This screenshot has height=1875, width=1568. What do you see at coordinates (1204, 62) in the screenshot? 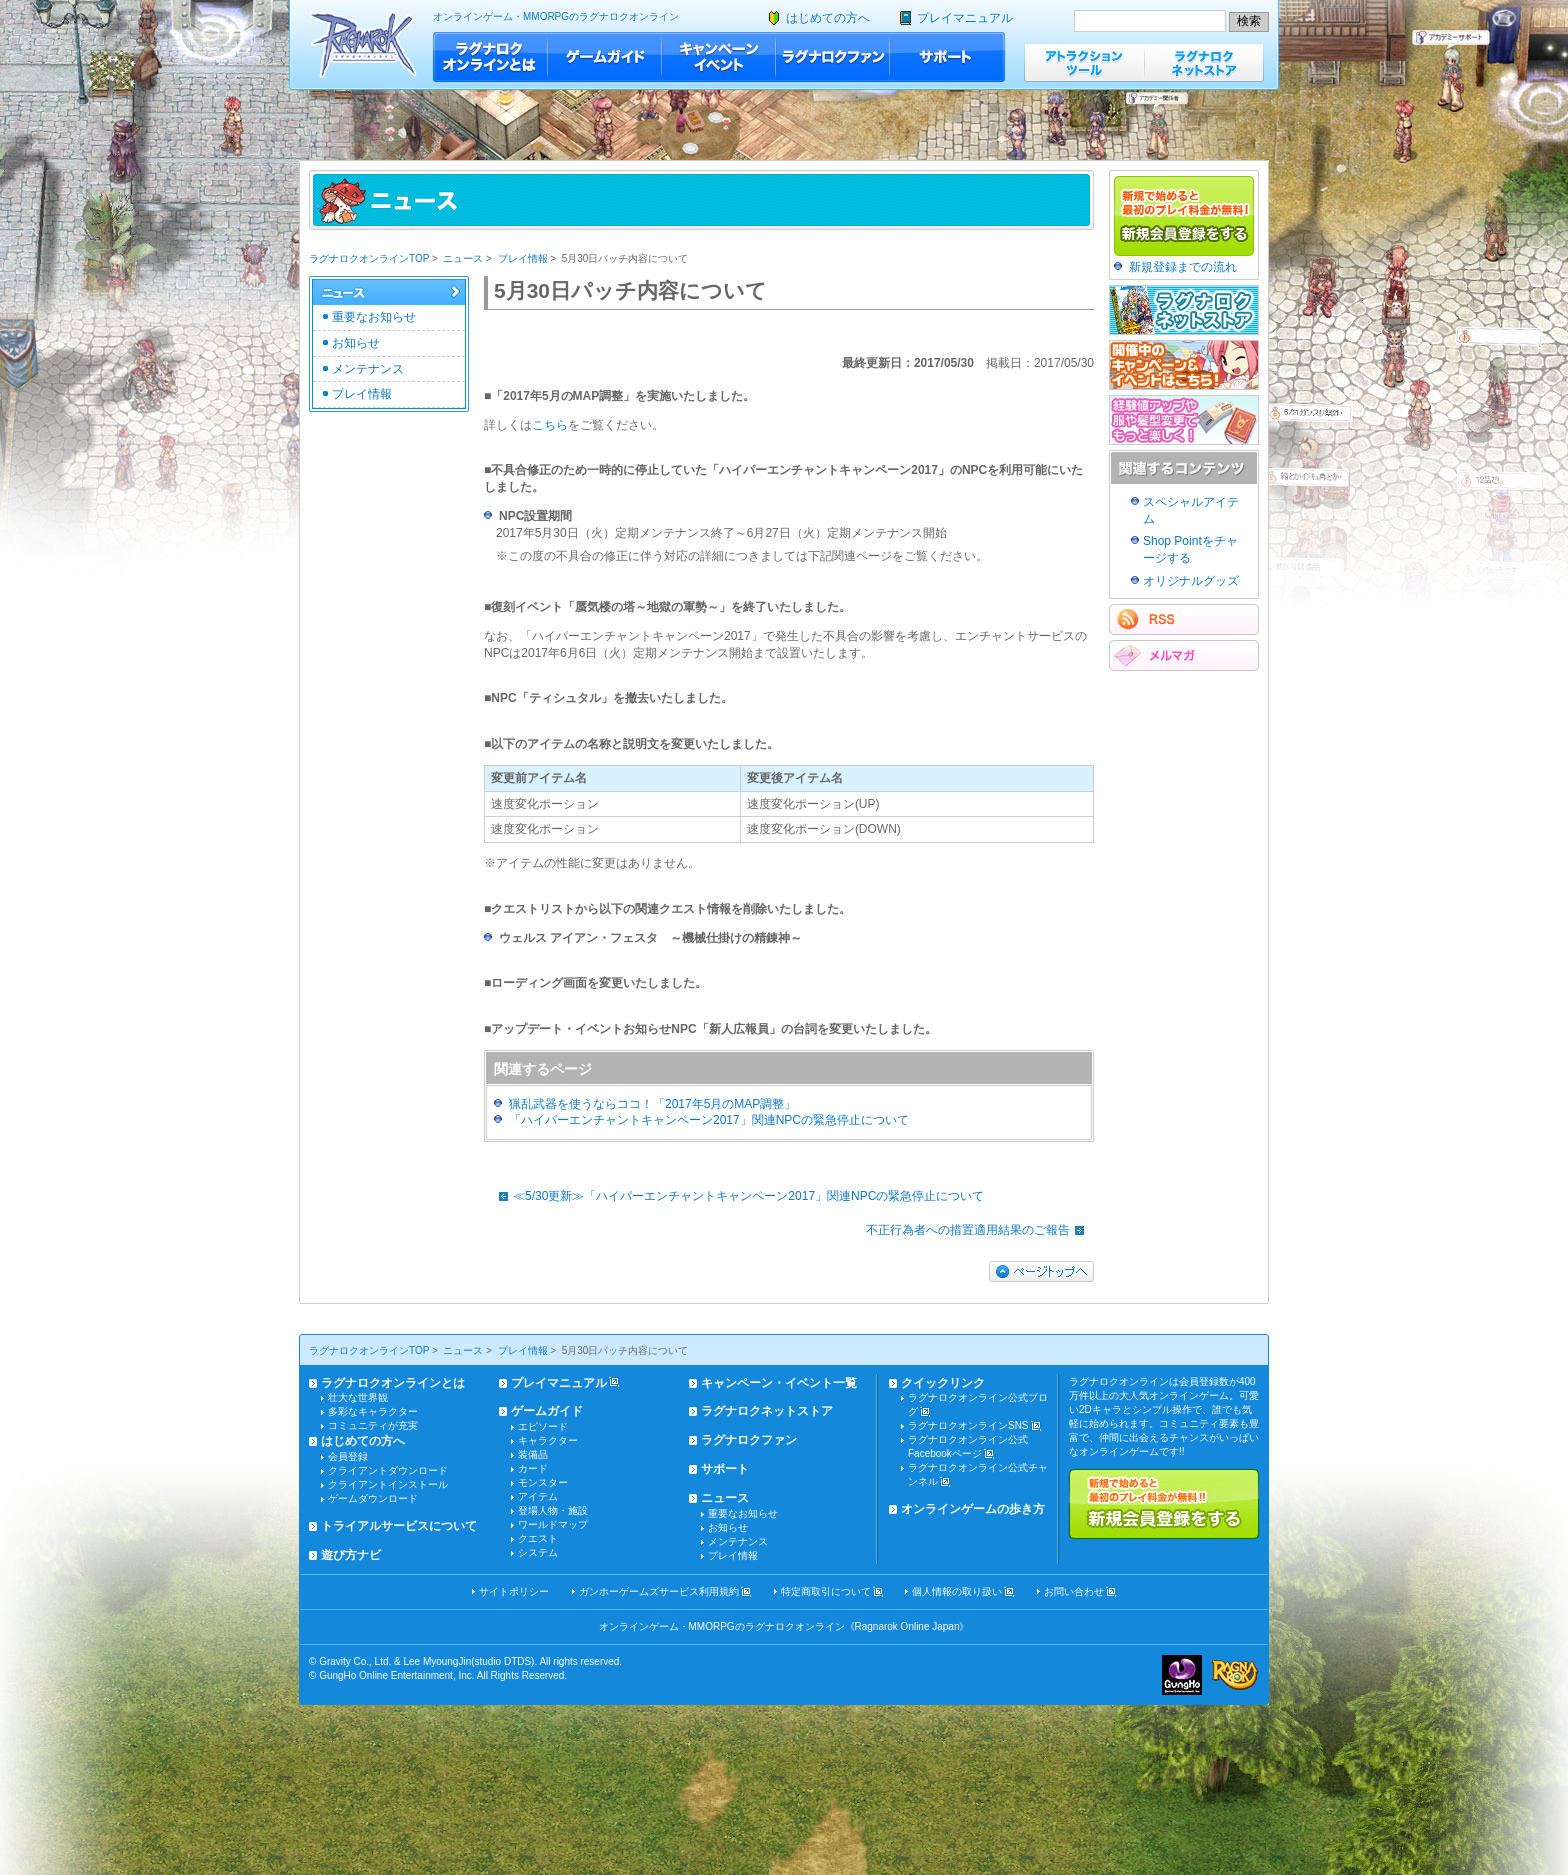
I see `ラグナロクネットストア` at bounding box center [1204, 62].